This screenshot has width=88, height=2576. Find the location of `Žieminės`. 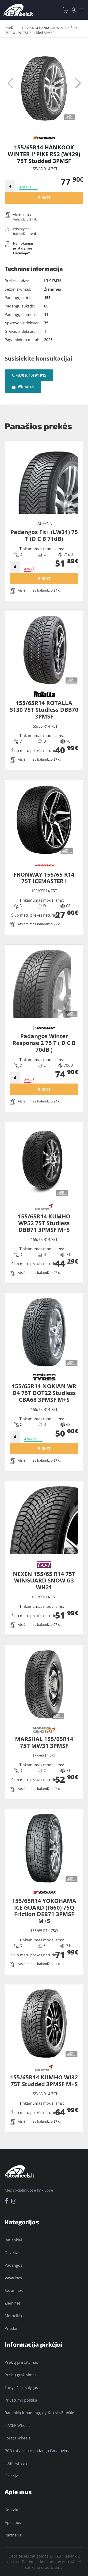

Žieminės is located at coordinates (13, 2303).